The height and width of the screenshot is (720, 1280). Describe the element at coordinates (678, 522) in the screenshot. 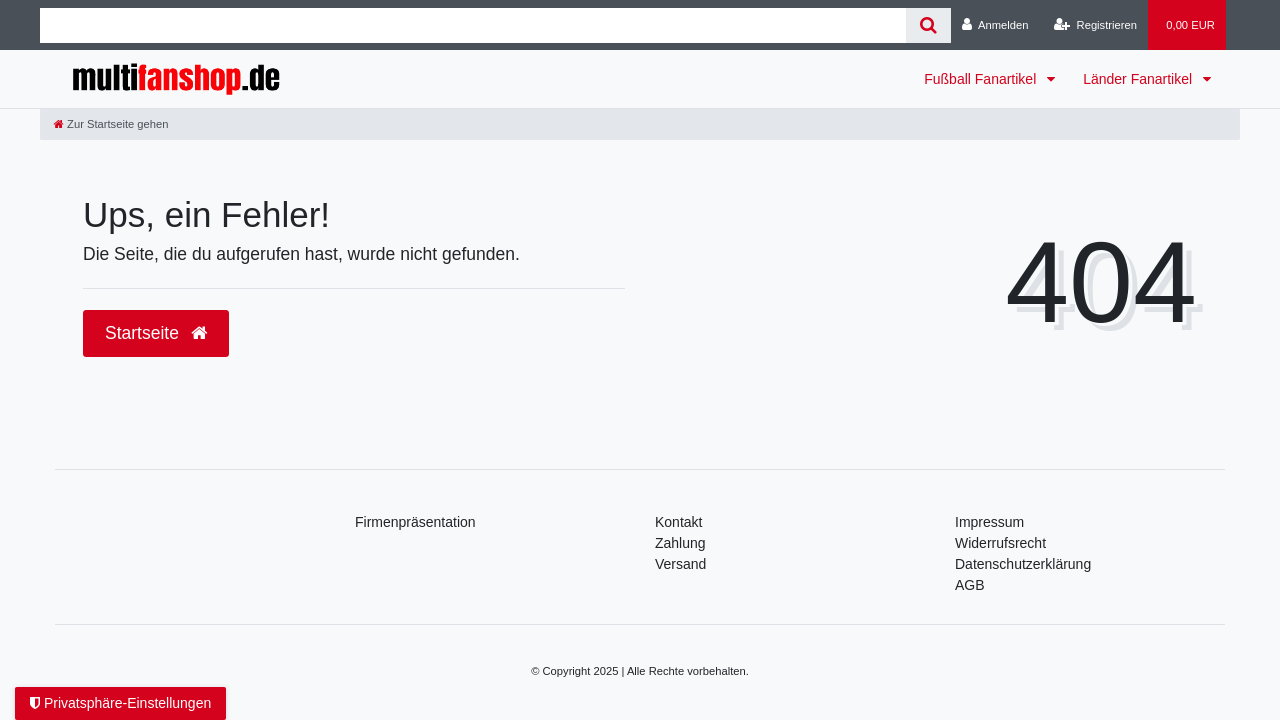

I see `Kontakt` at that location.